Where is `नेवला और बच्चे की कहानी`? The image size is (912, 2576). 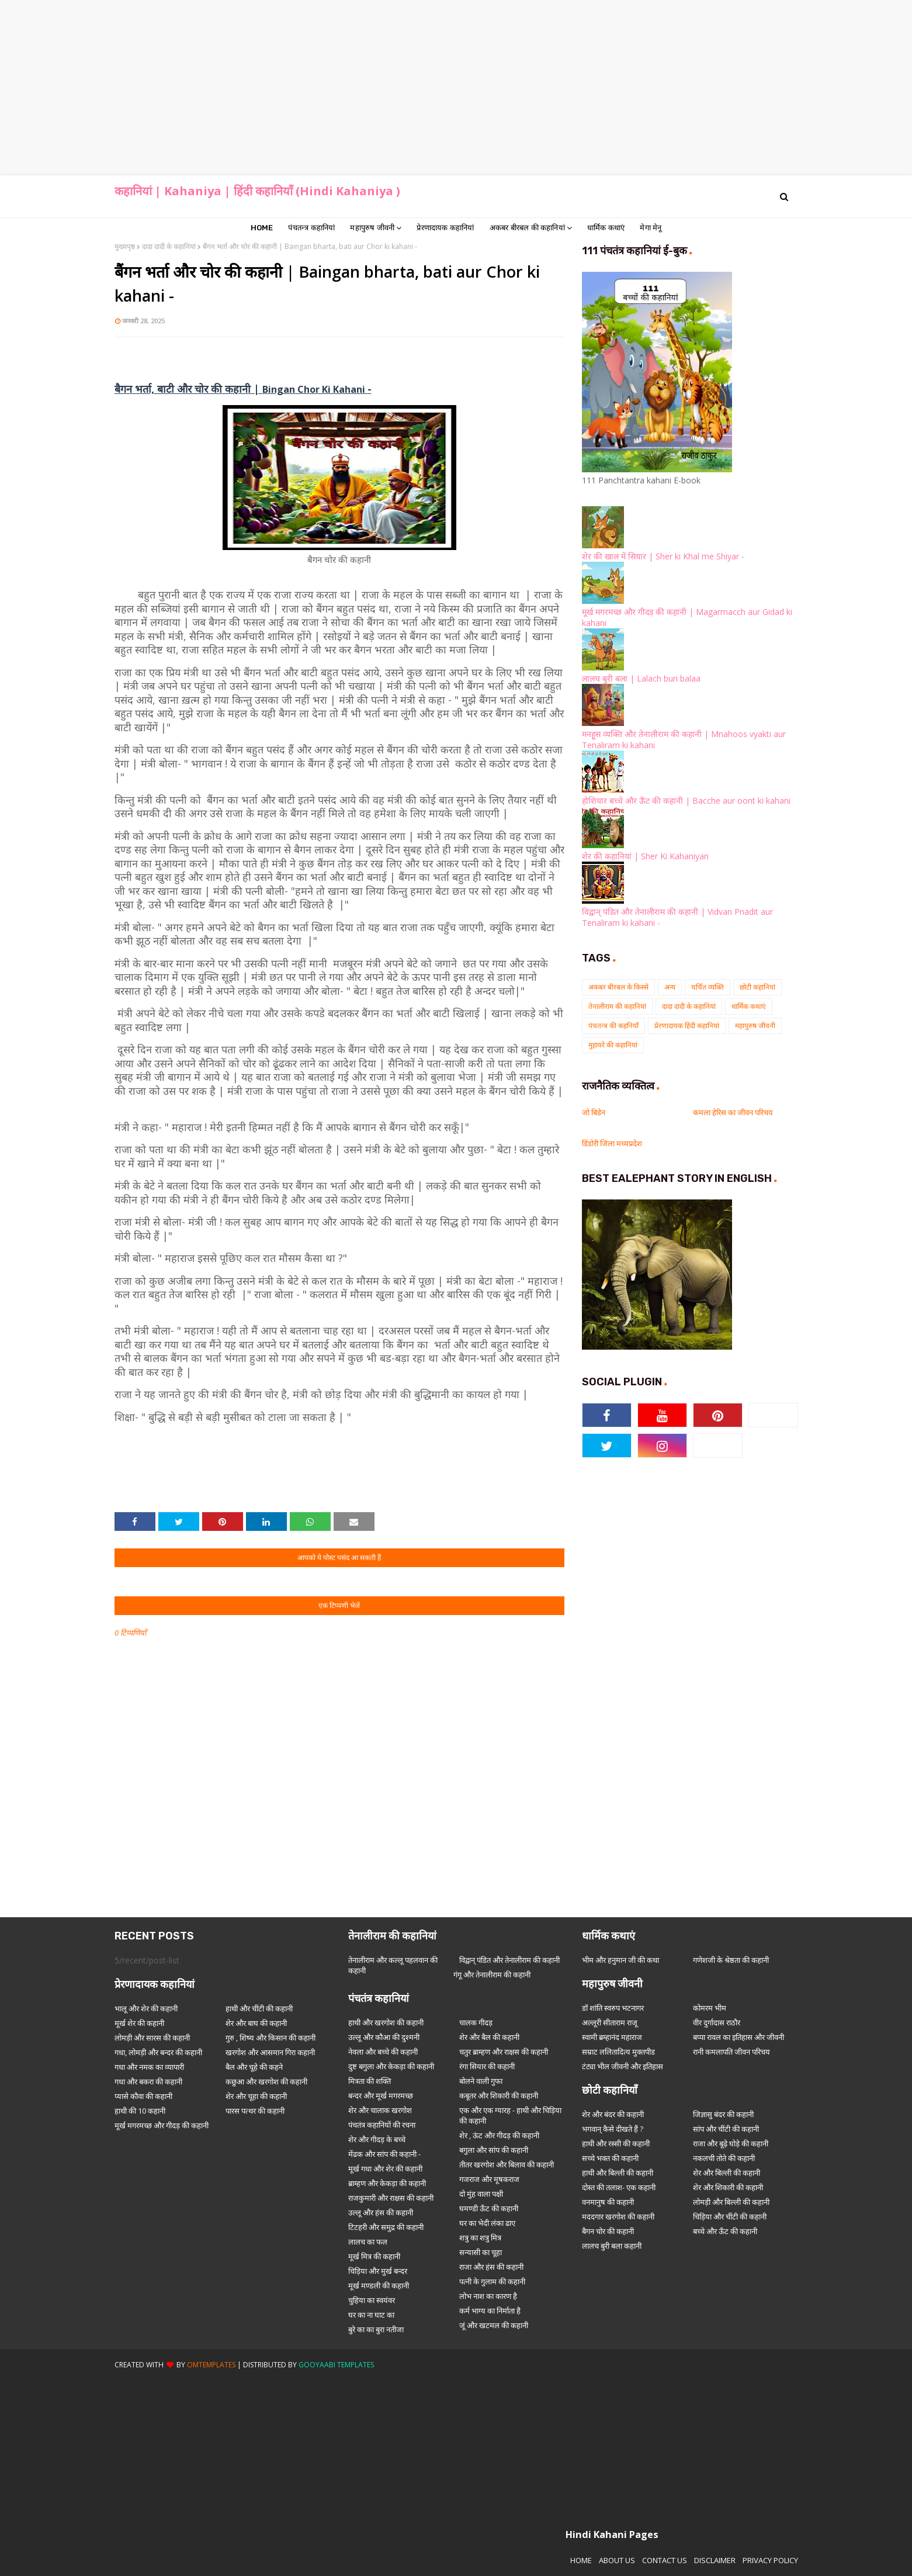
नेवला और बच्चे की कहानी is located at coordinates (383, 2051).